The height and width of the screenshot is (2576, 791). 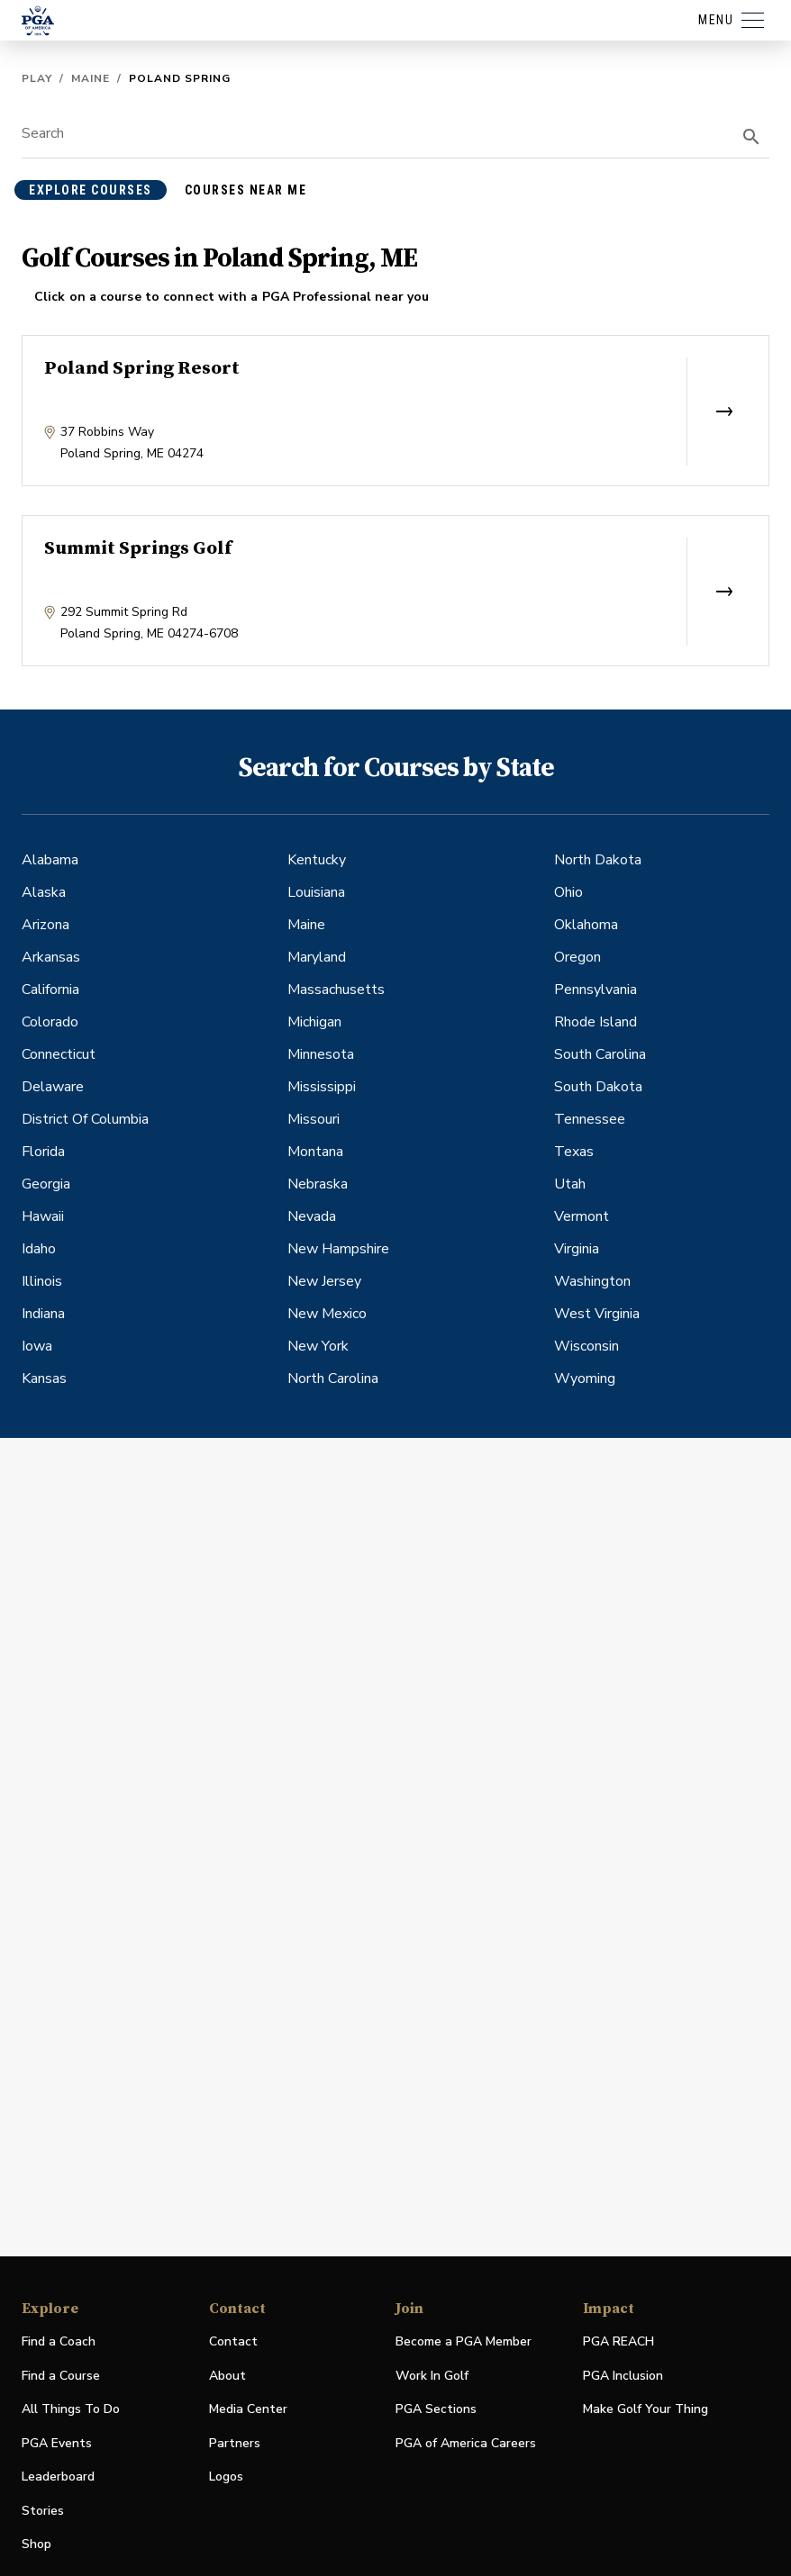 I want to click on West Virginia, so click(x=597, y=1314).